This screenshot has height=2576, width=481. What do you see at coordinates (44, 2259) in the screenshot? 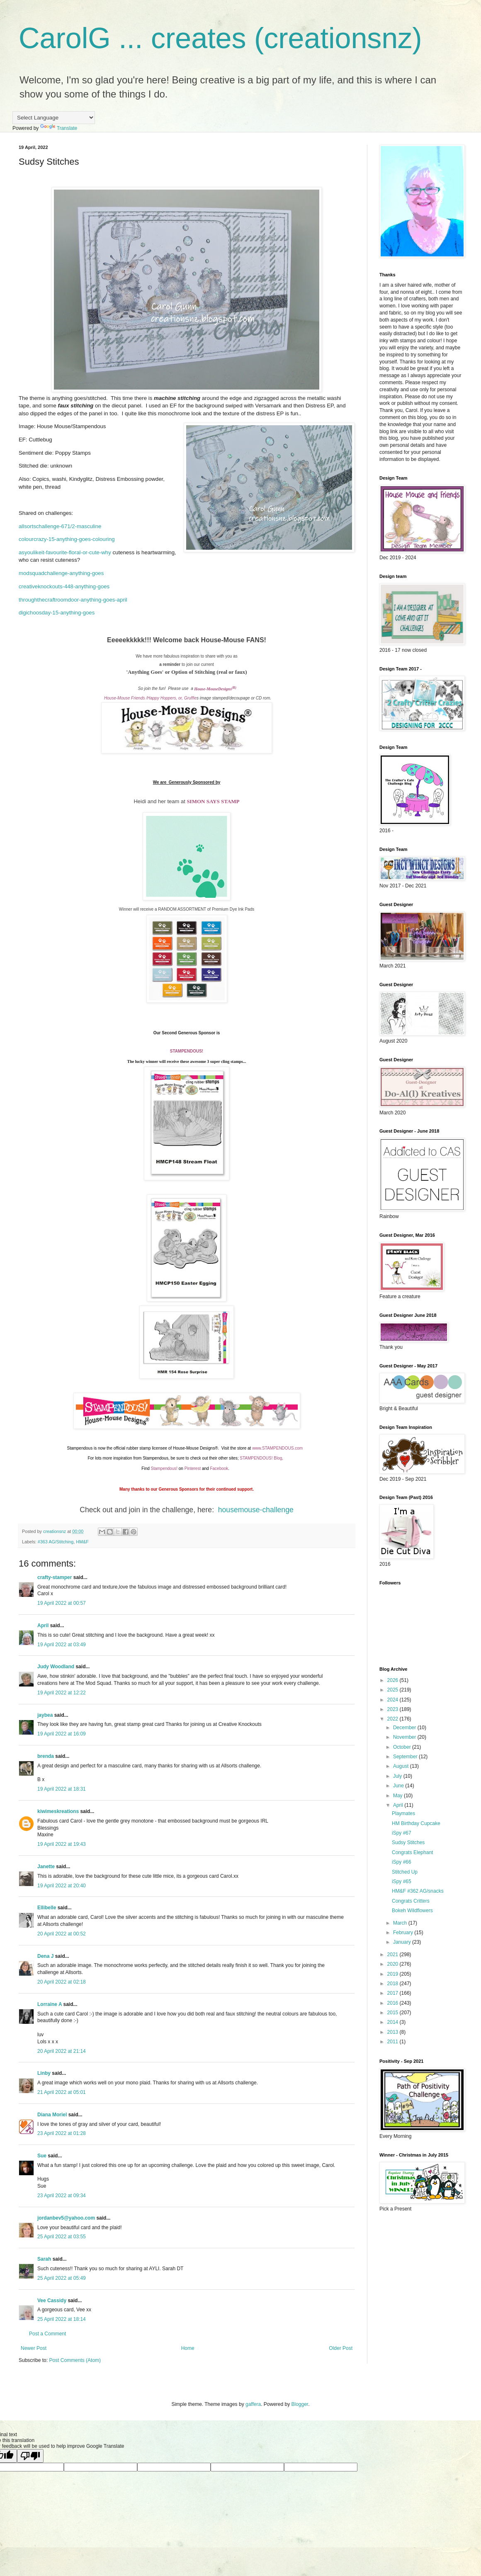
I see `Sarah` at bounding box center [44, 2259].